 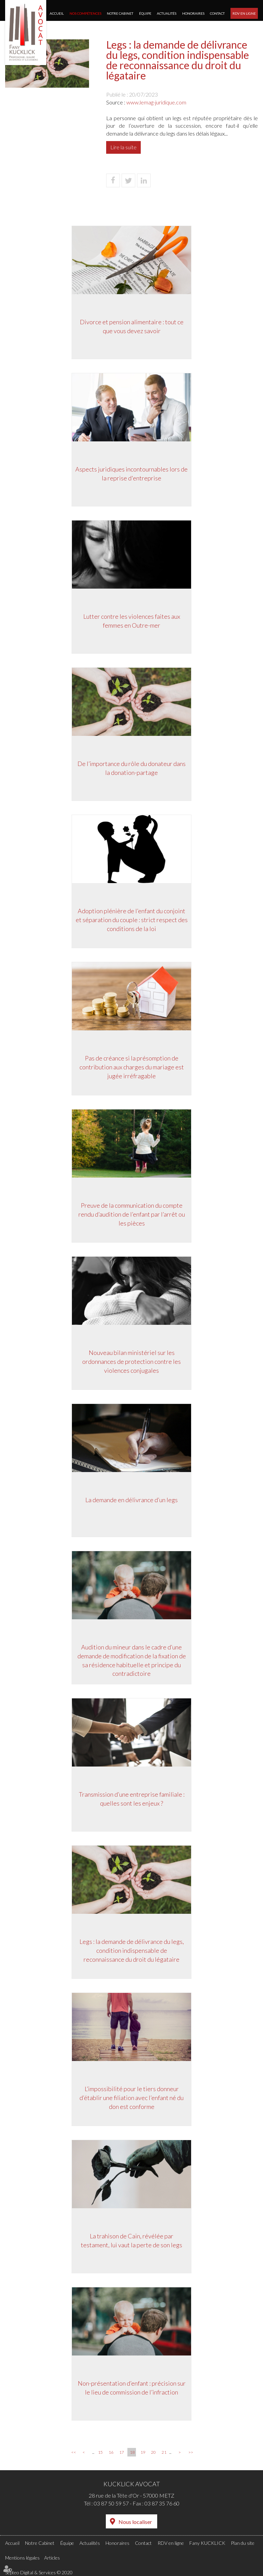 I want to click on Équipe, so click(x=145, y=13).